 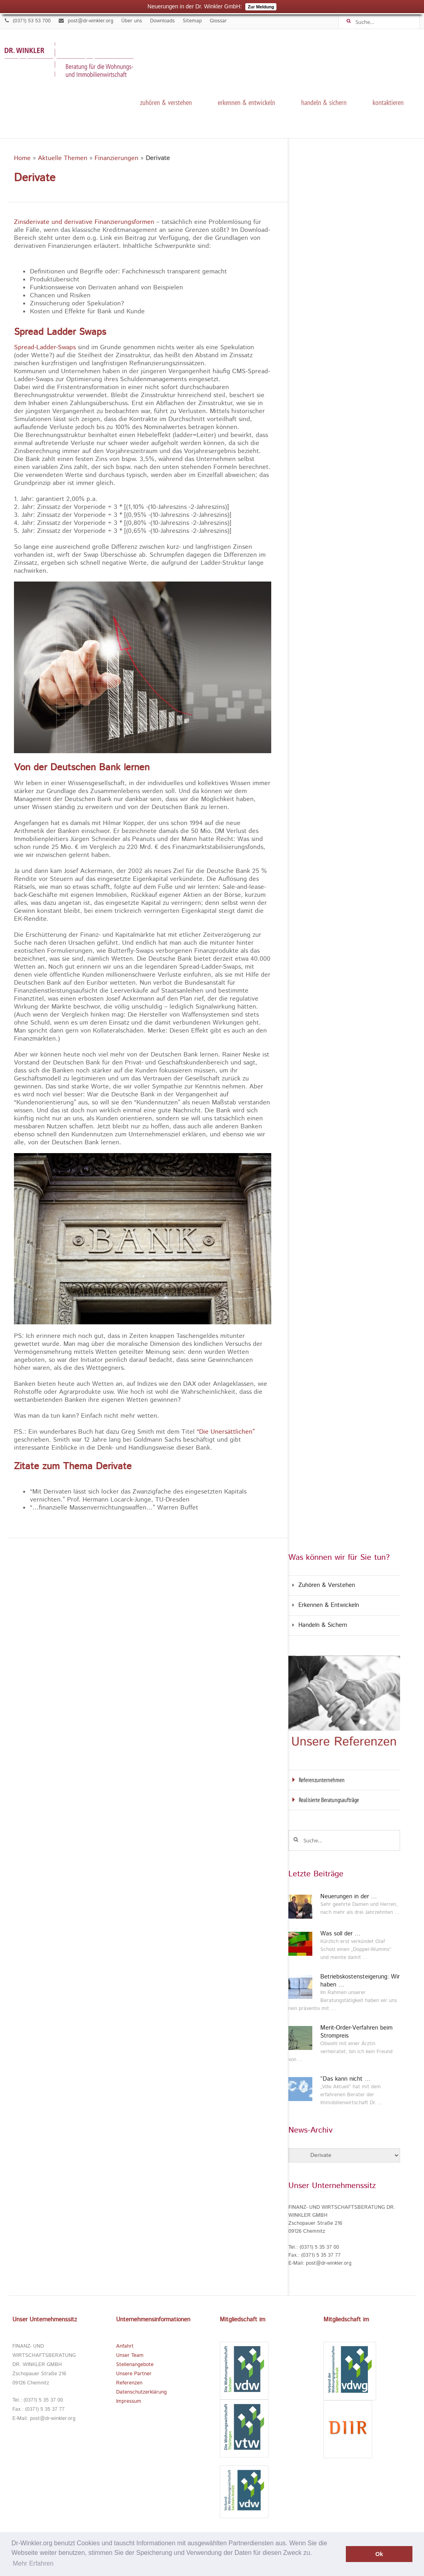 What do you see at coordinates (131, 21) in the screenshot?
I see `Über uns` at bounding box center [131, 21].